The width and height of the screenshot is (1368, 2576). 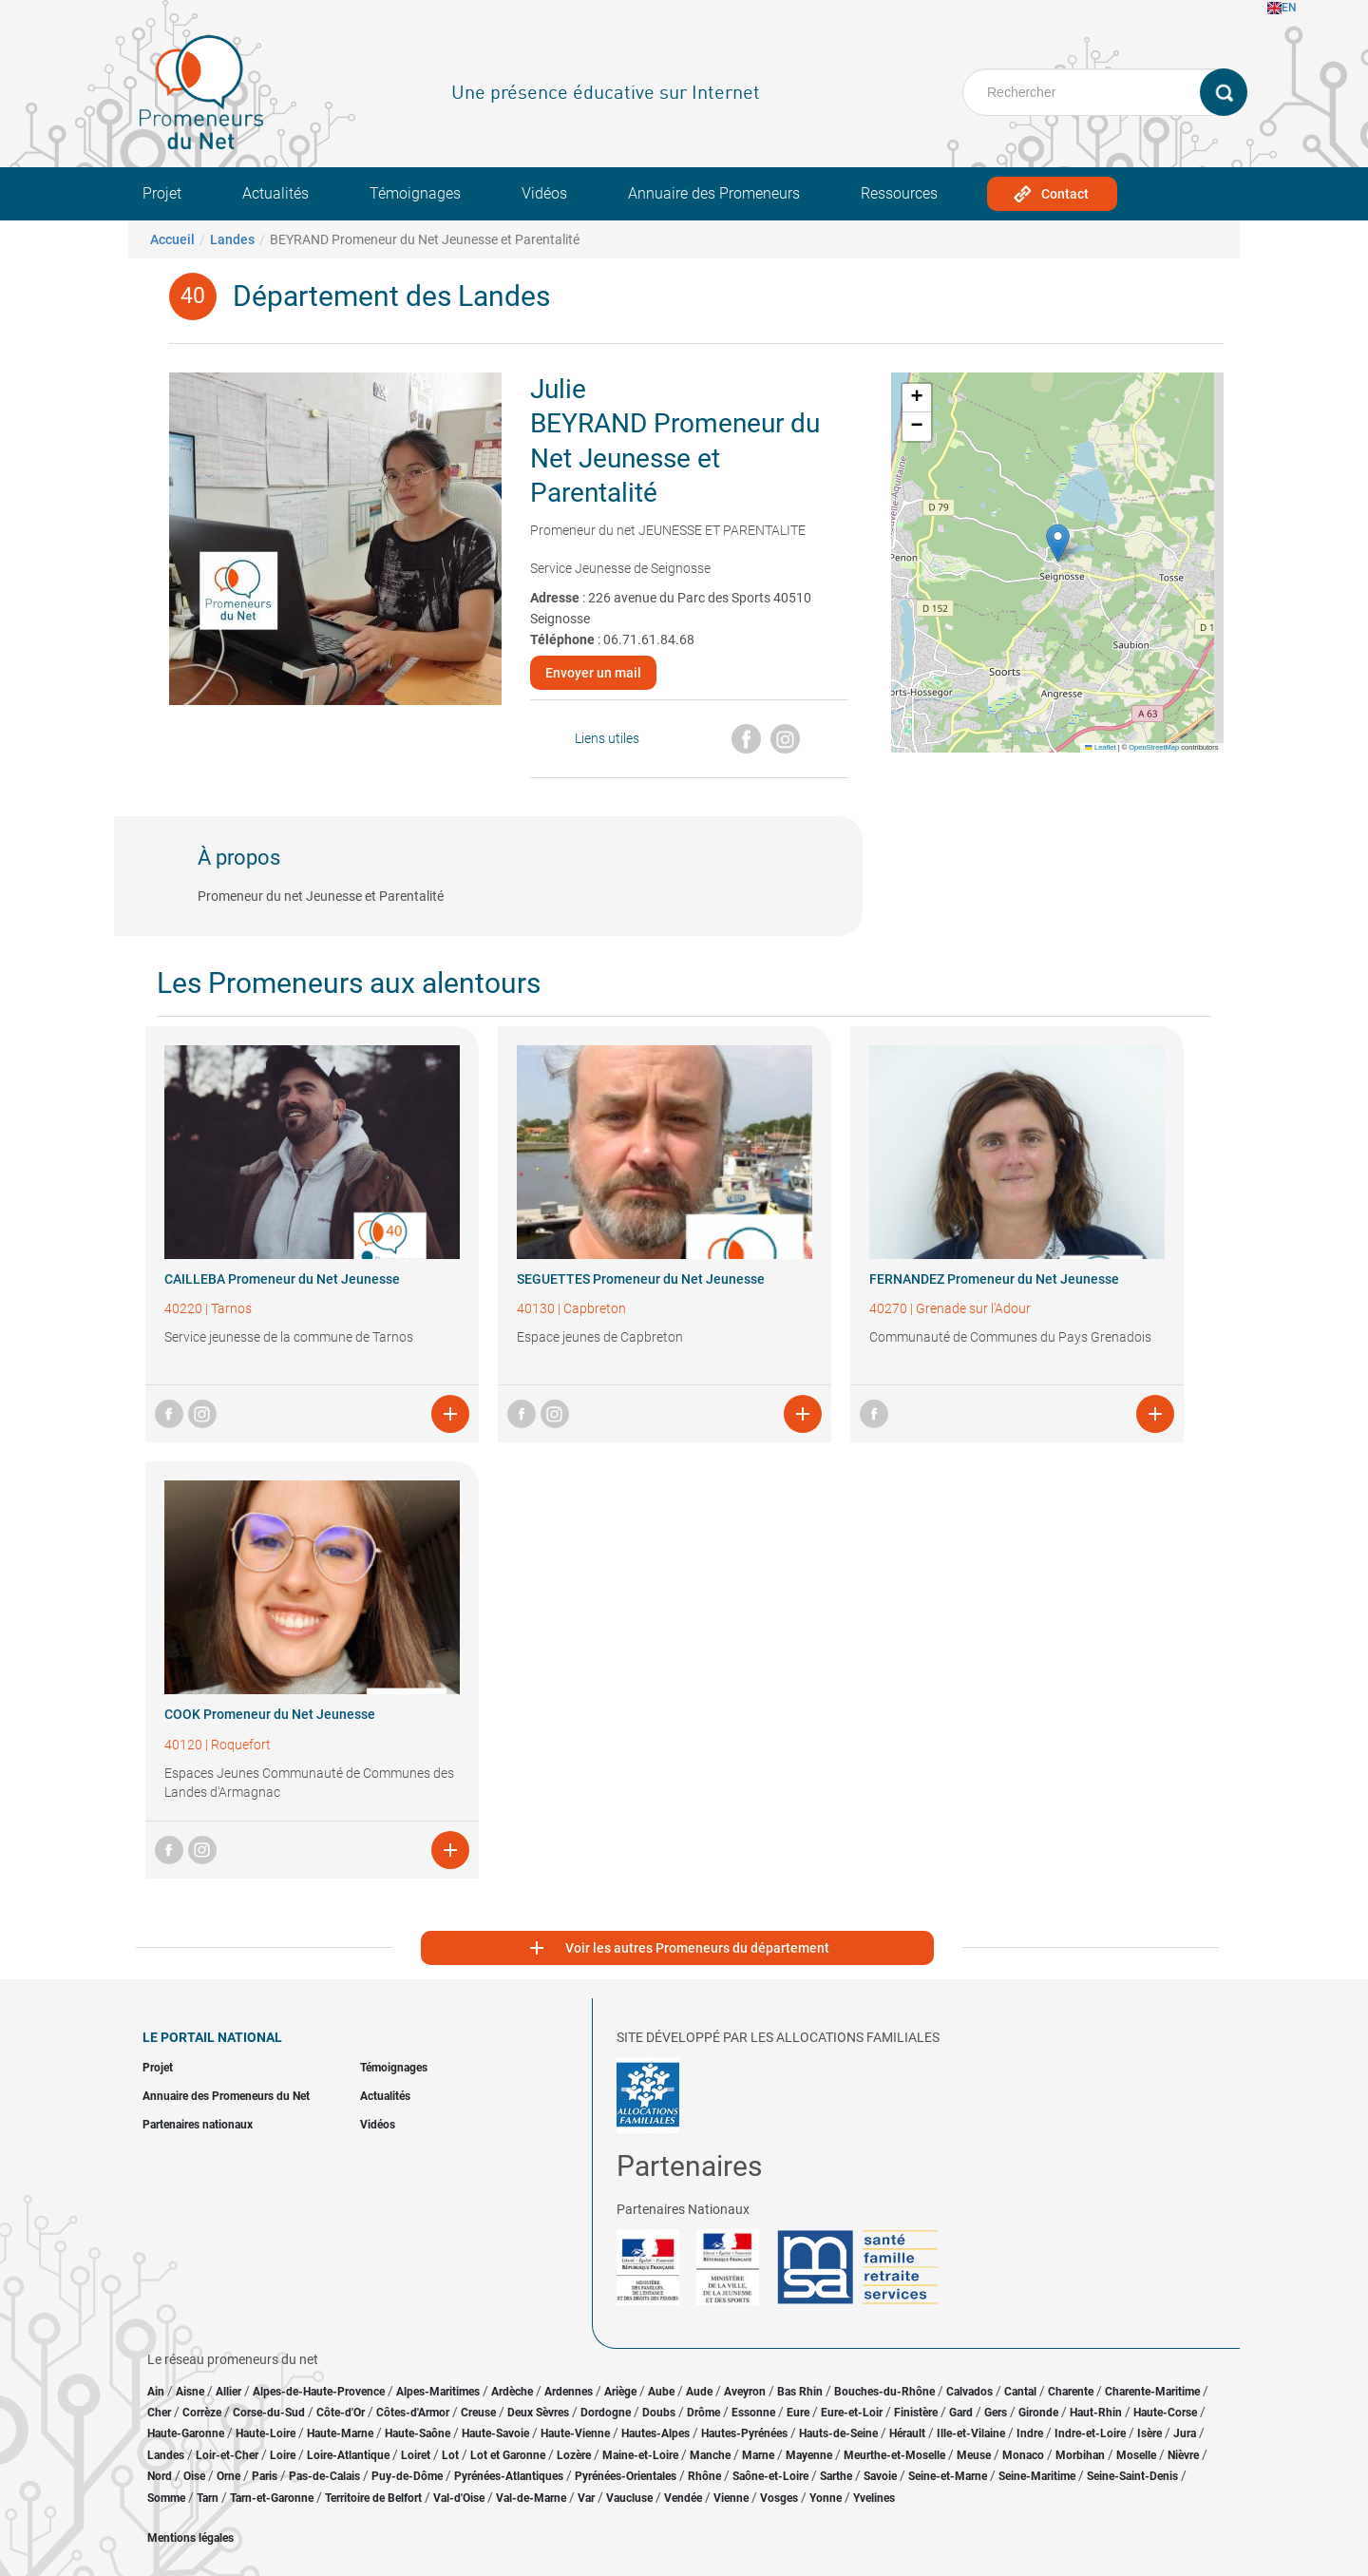 I want to click on Hautes-Alpes, so click(x=655, y=2433).